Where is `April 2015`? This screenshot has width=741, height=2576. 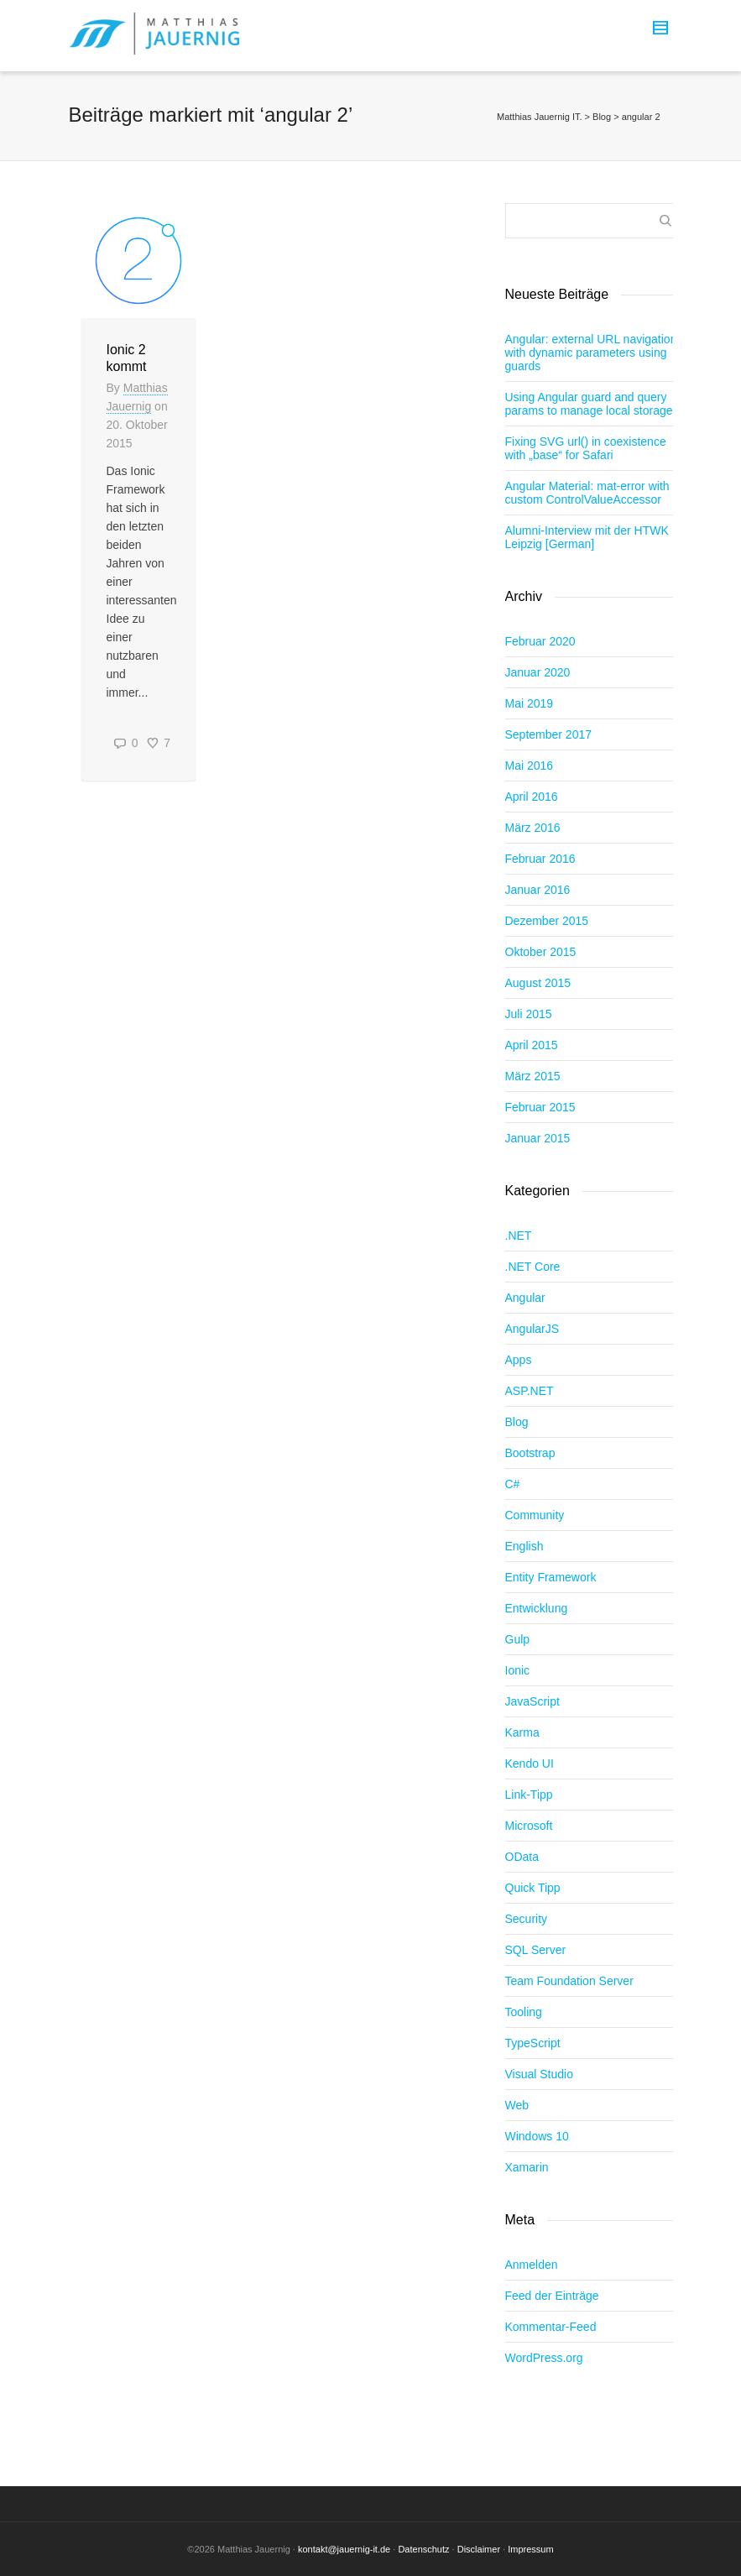
April 2015 is located at coordinates (531, 1045).